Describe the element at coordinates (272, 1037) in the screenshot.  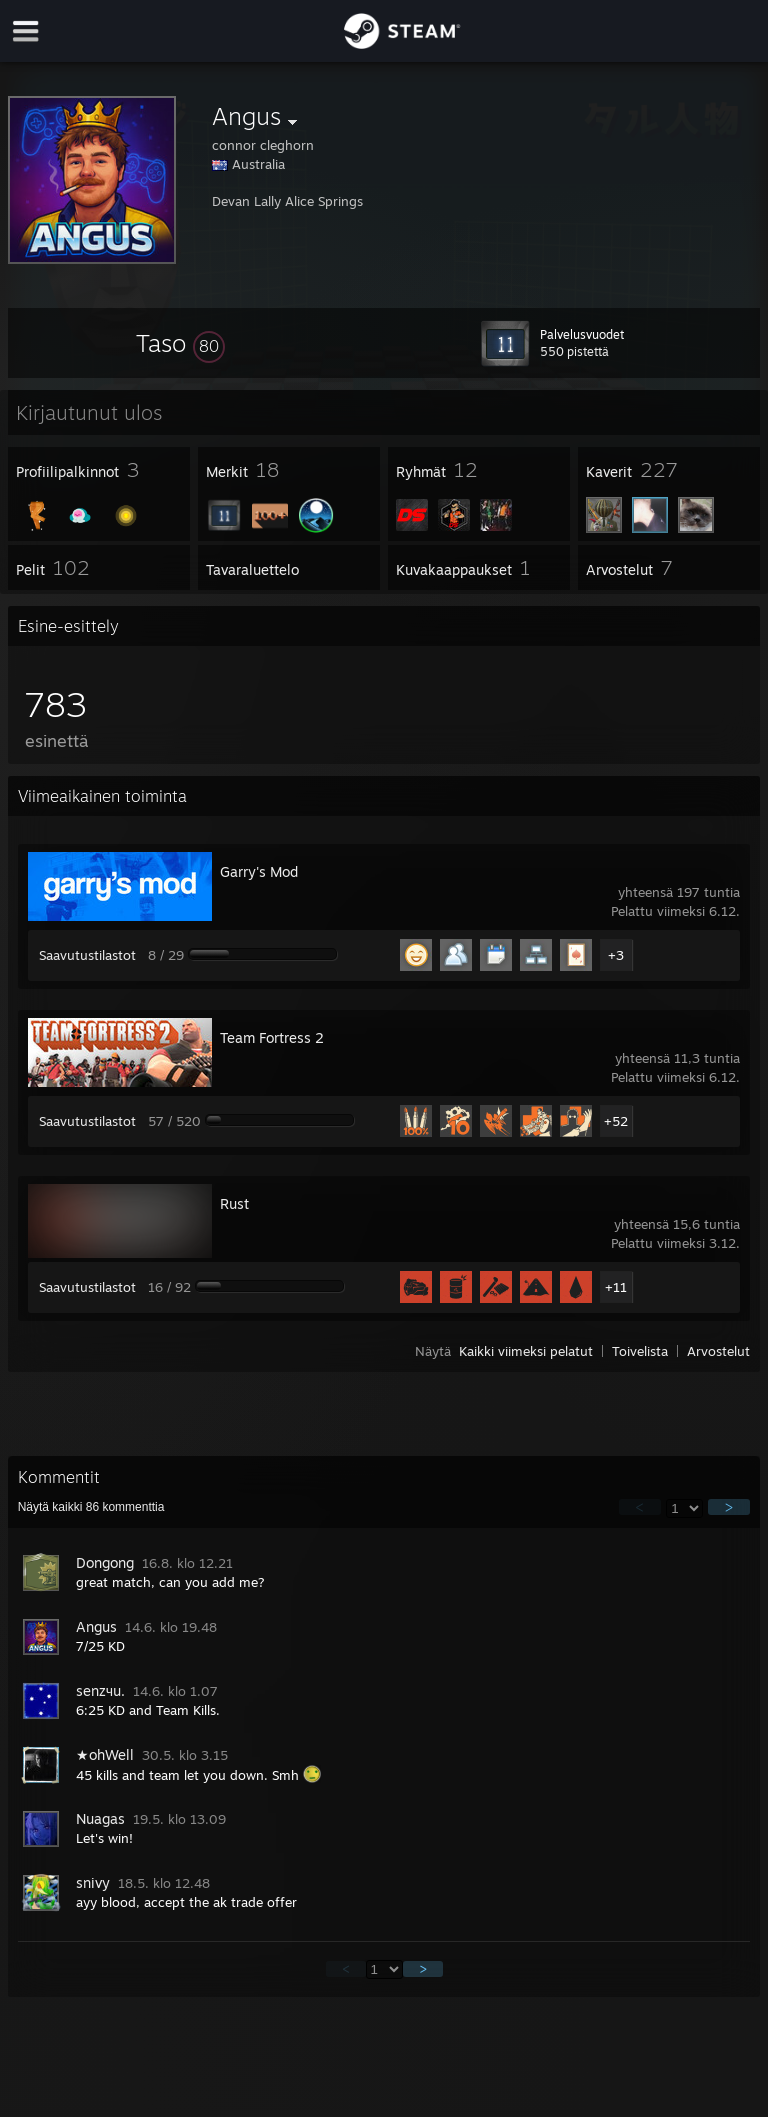
I see `Team Fortress 2` at that location.